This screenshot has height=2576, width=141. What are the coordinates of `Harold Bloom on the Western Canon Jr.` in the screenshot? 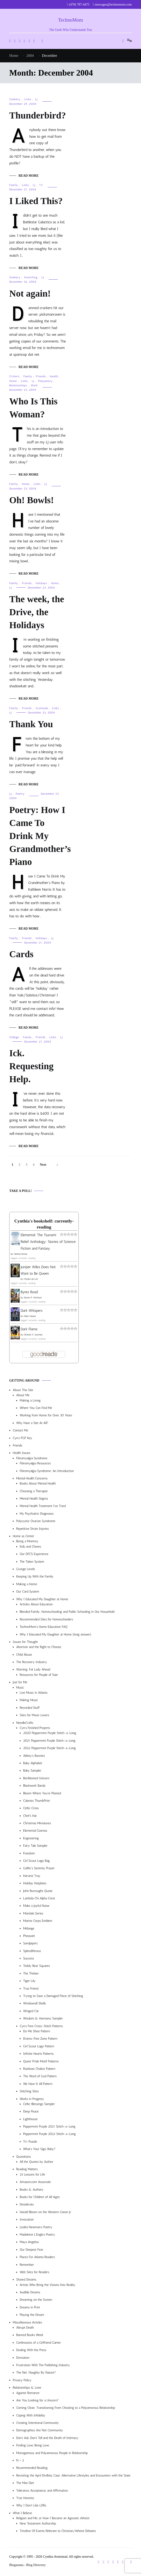 It's located at (46, 2212).